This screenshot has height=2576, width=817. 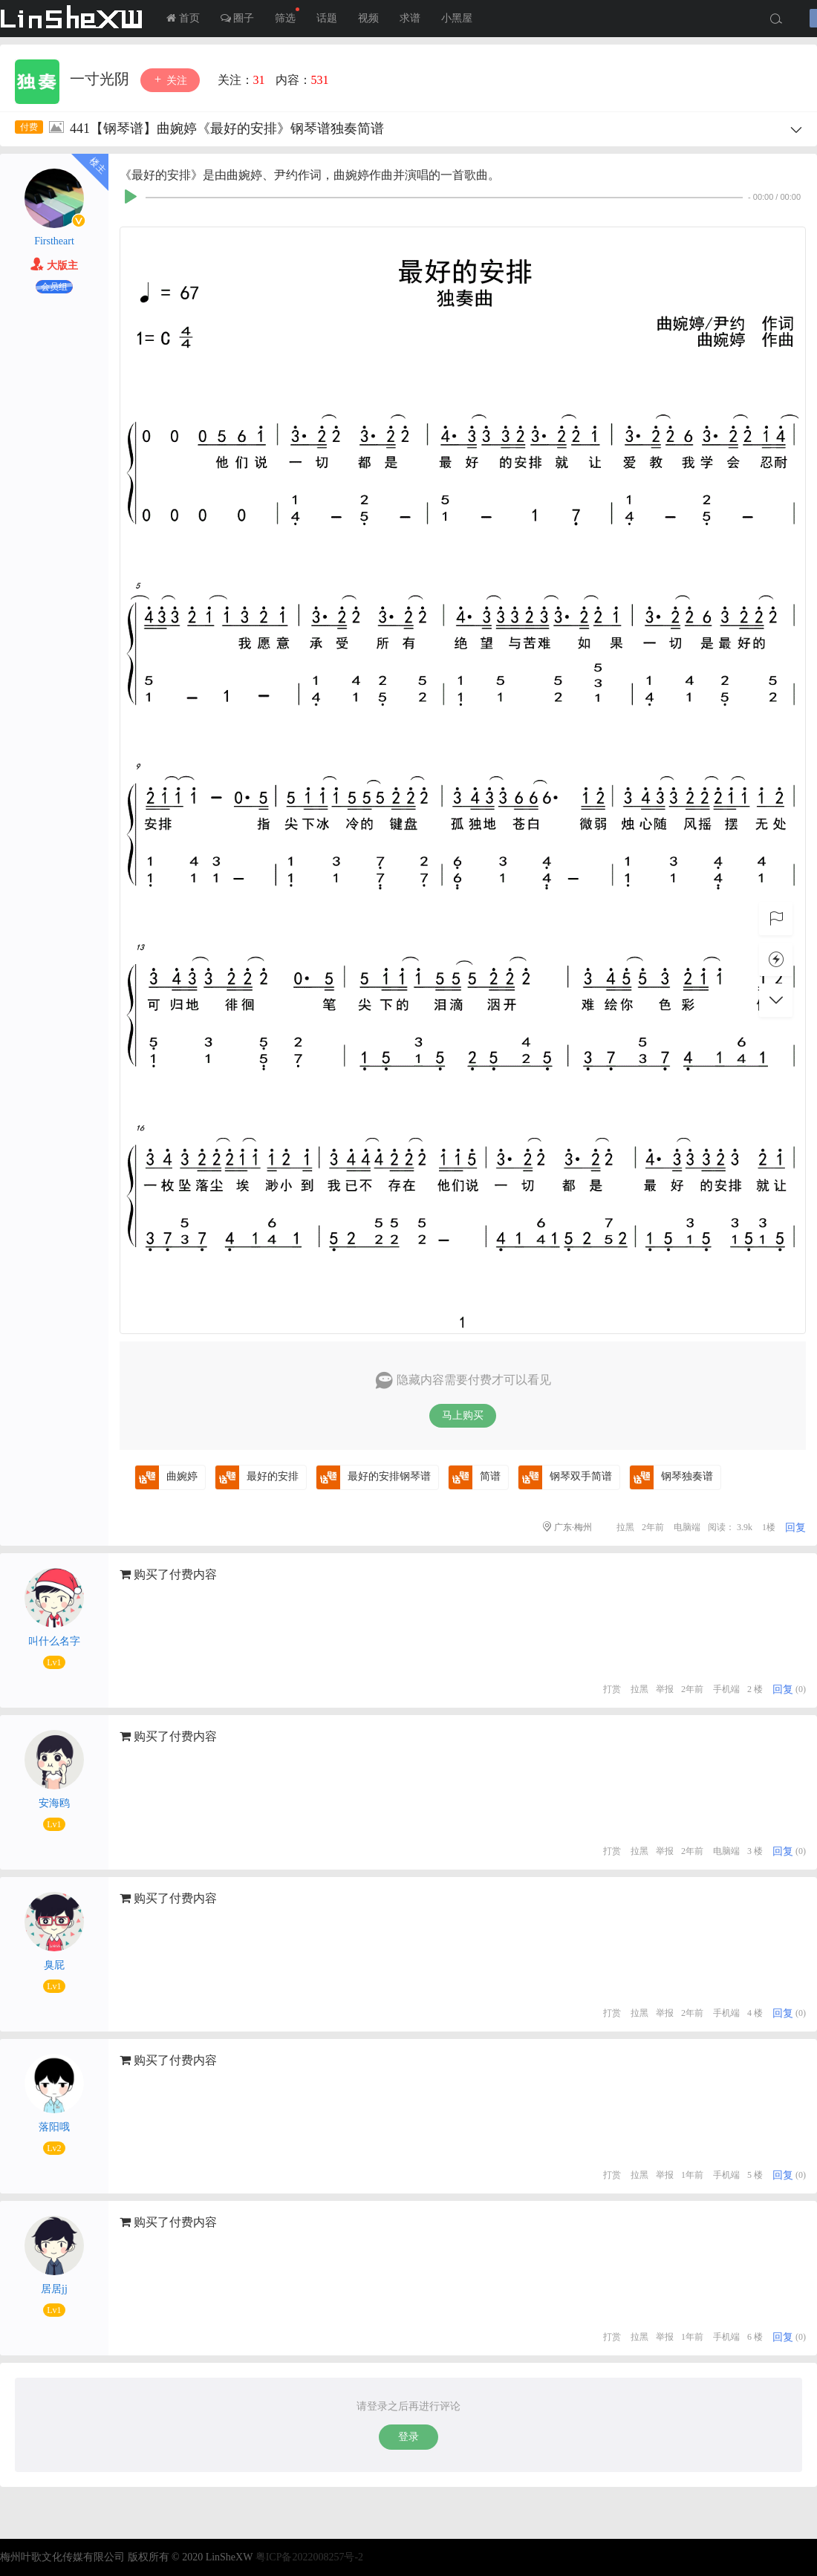 I want to click on 马上购买, so click(x=463, y=1415).